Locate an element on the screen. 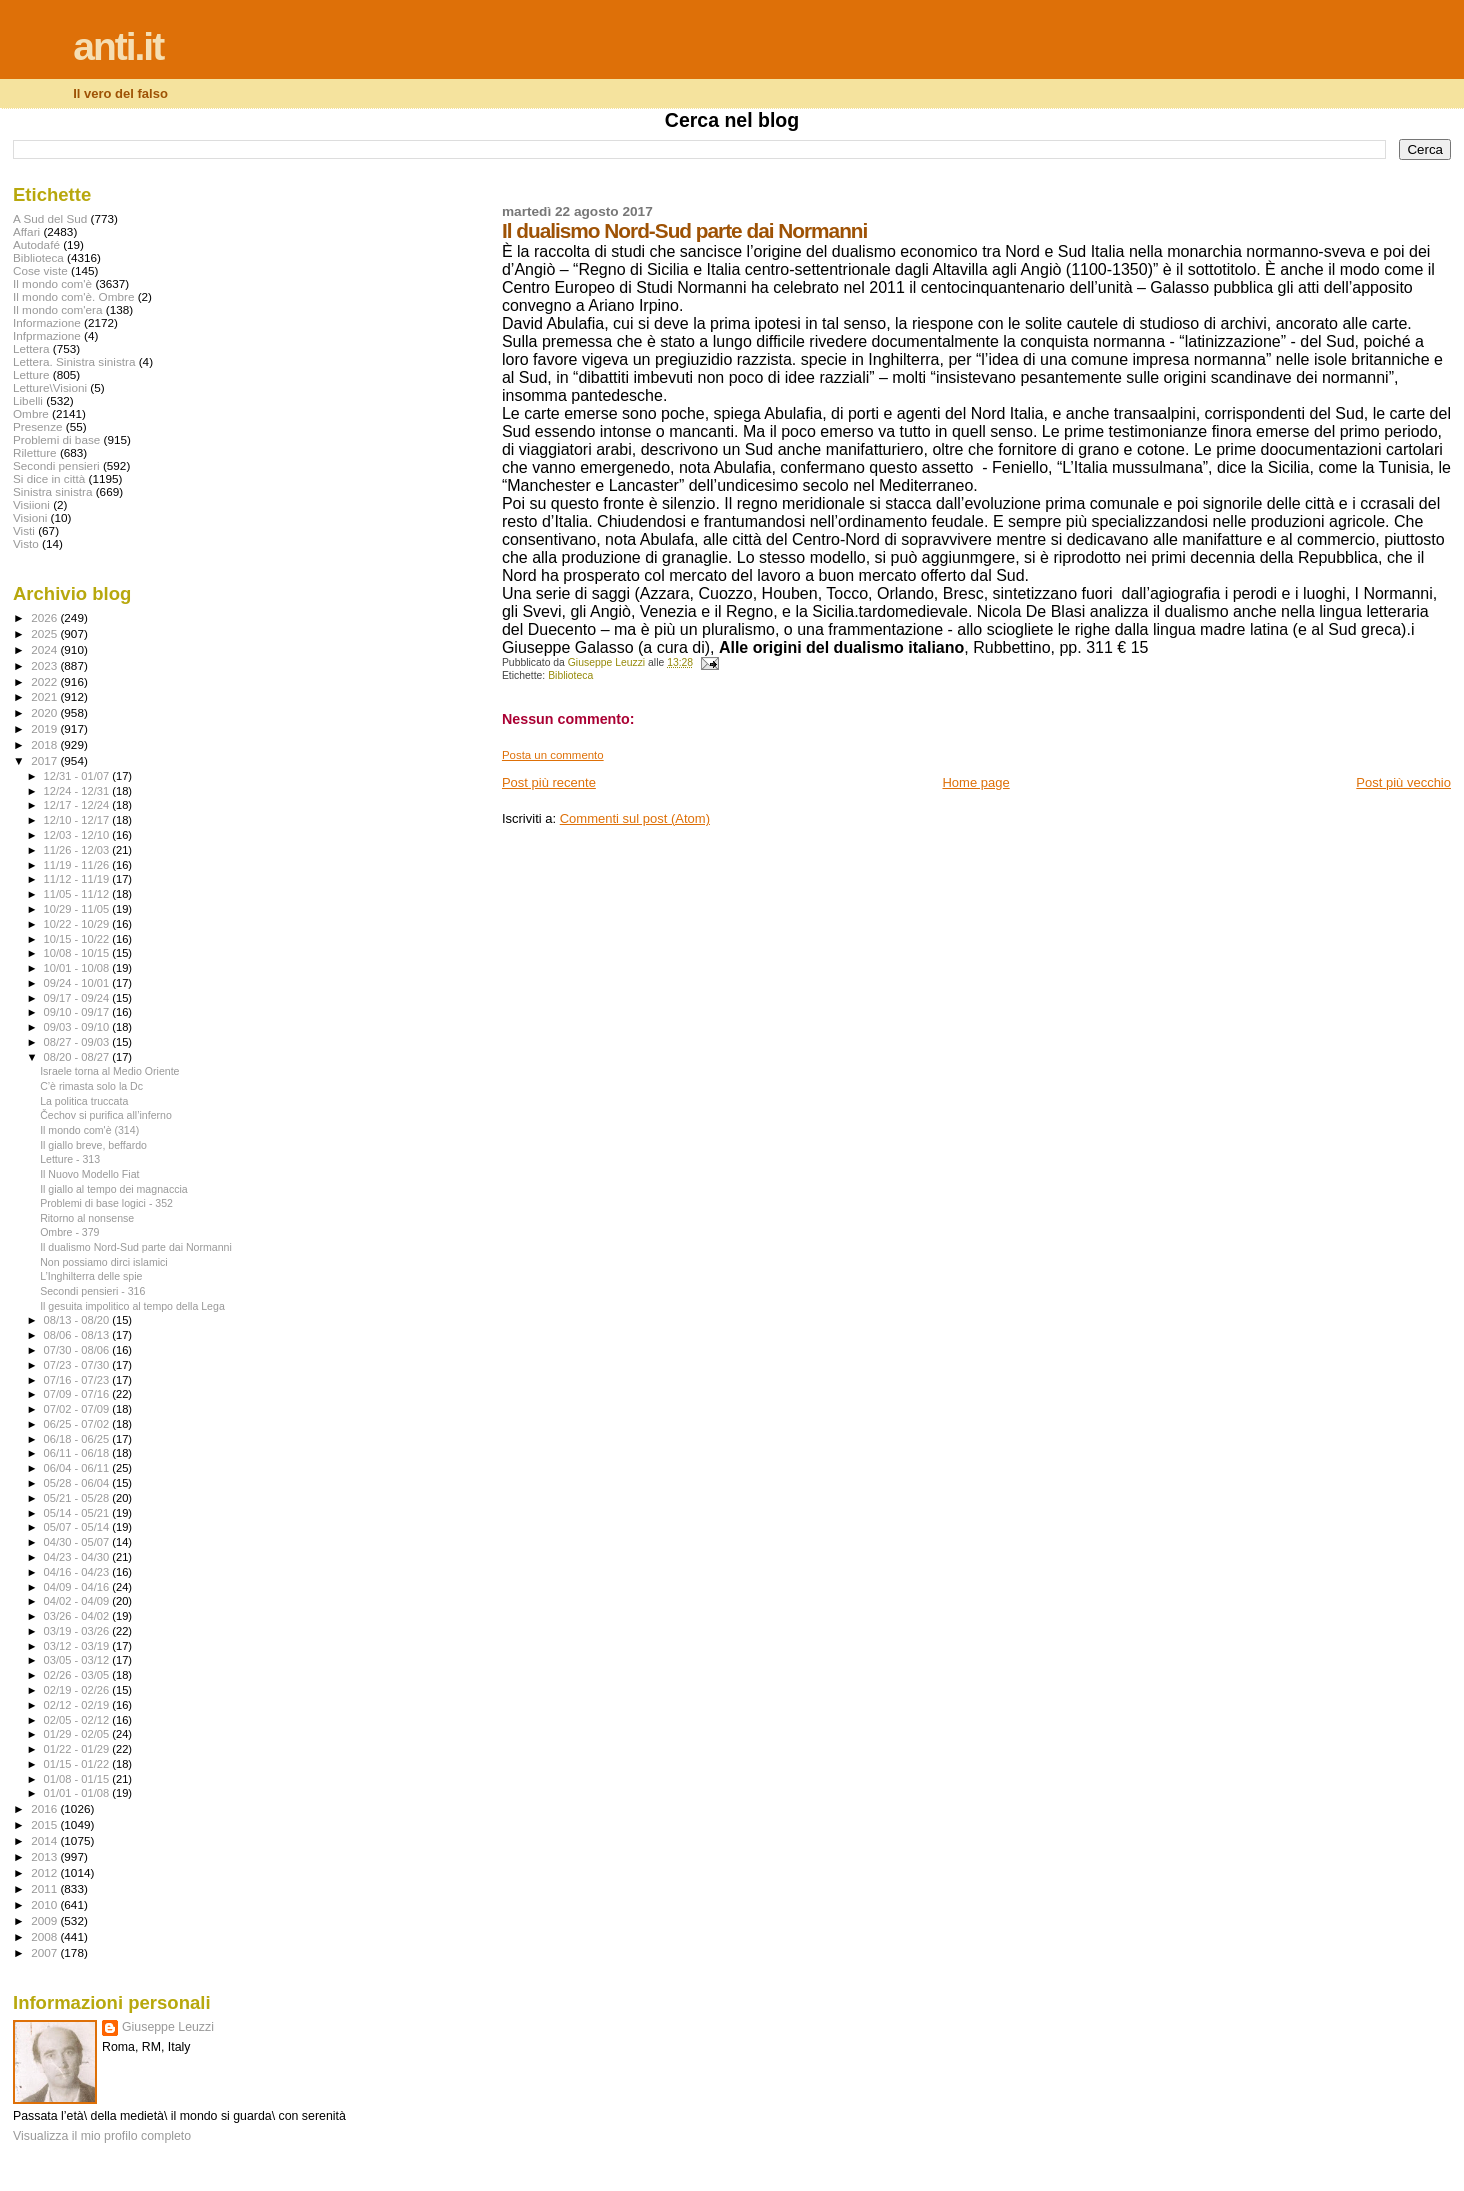  Problemi di base is located at coordinates (56, 439).